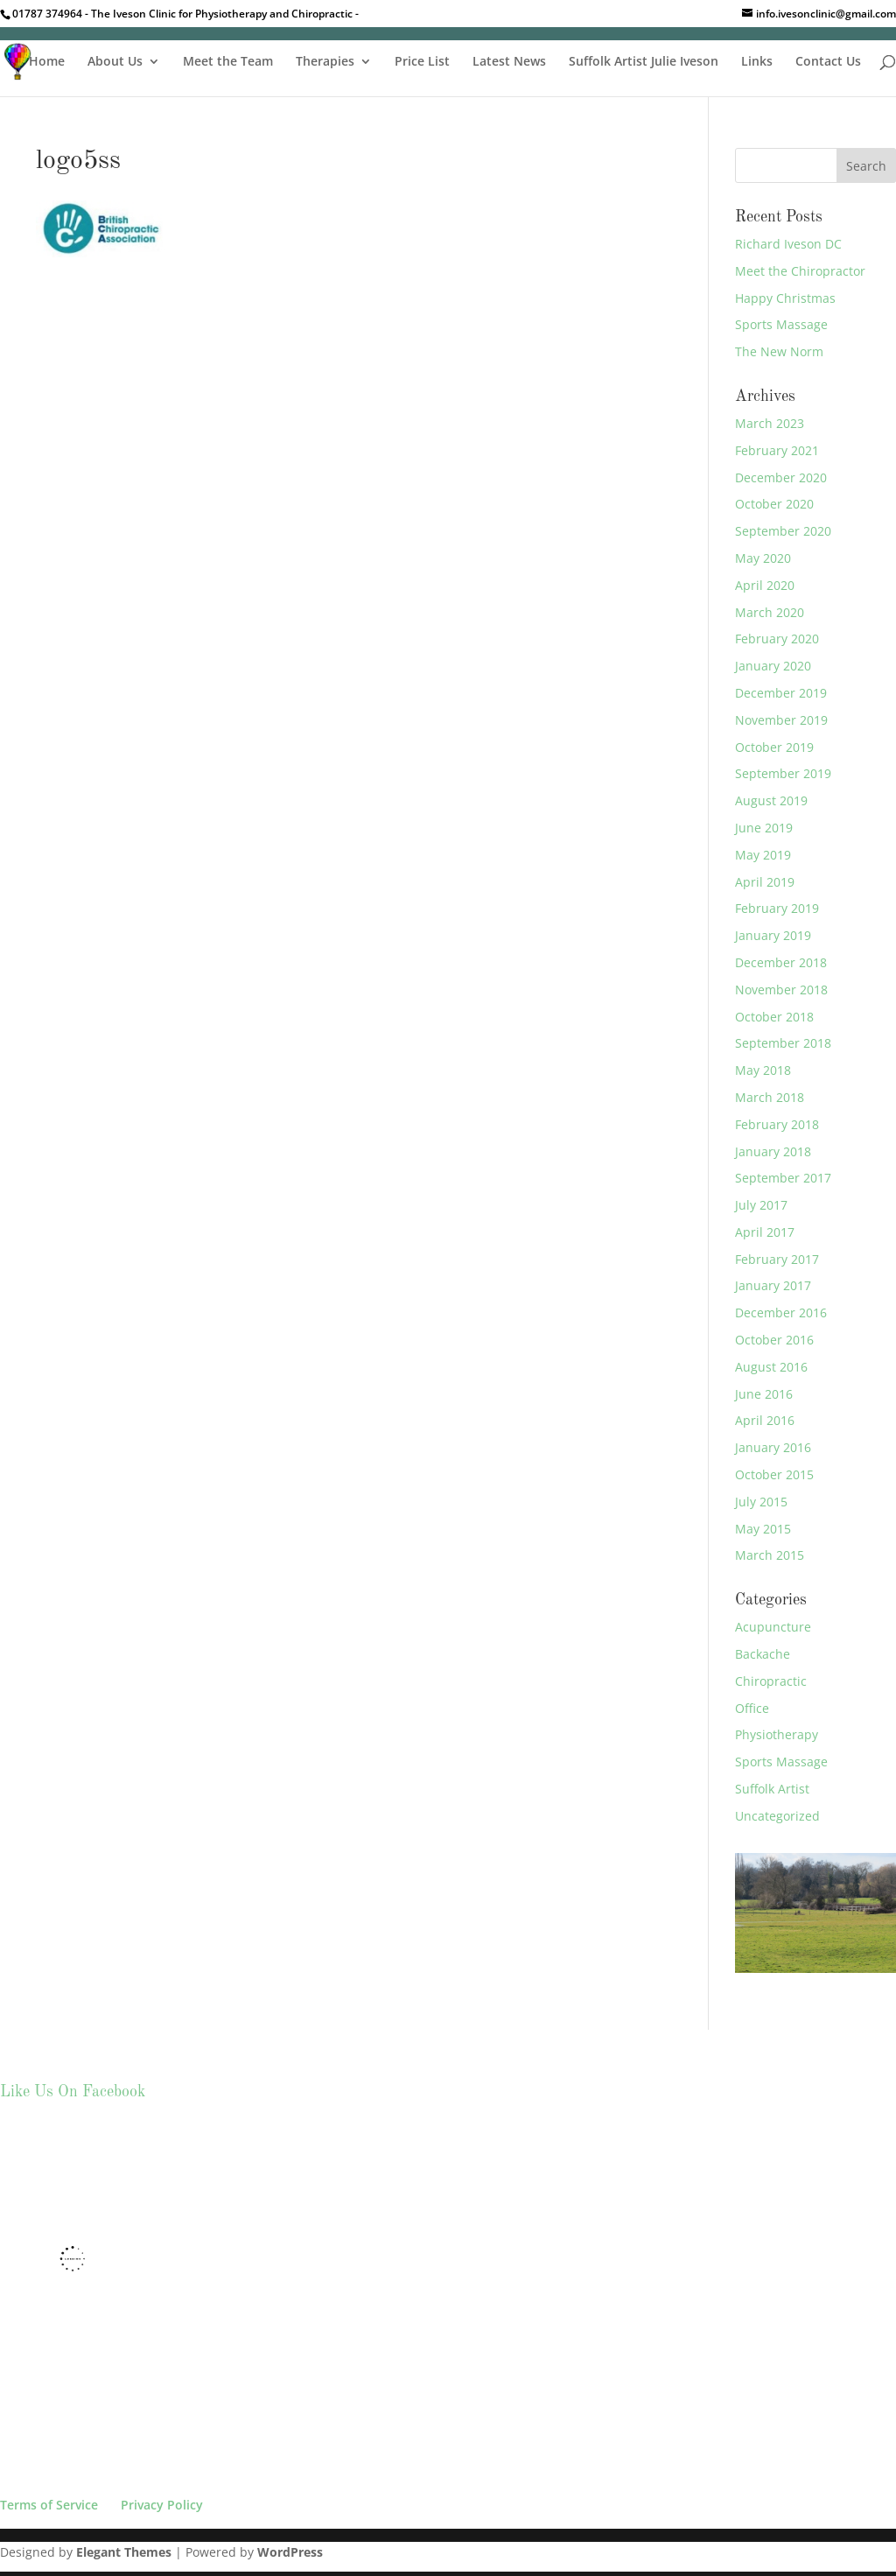  I want to click on August 2019, so click(771, 800).